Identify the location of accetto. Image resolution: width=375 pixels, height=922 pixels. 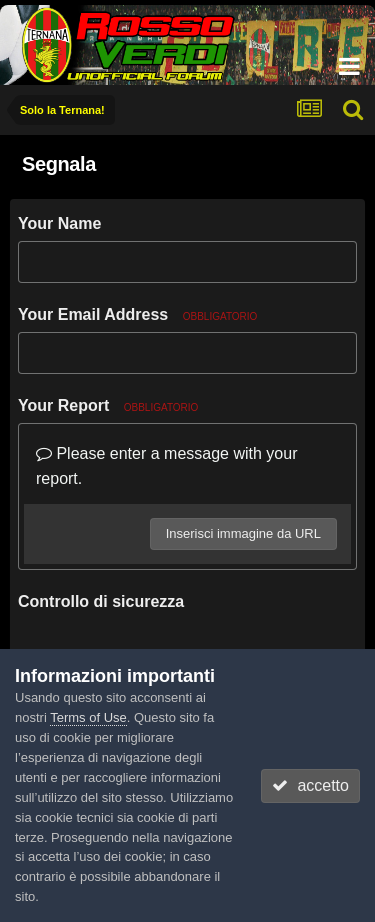
(310, 785).